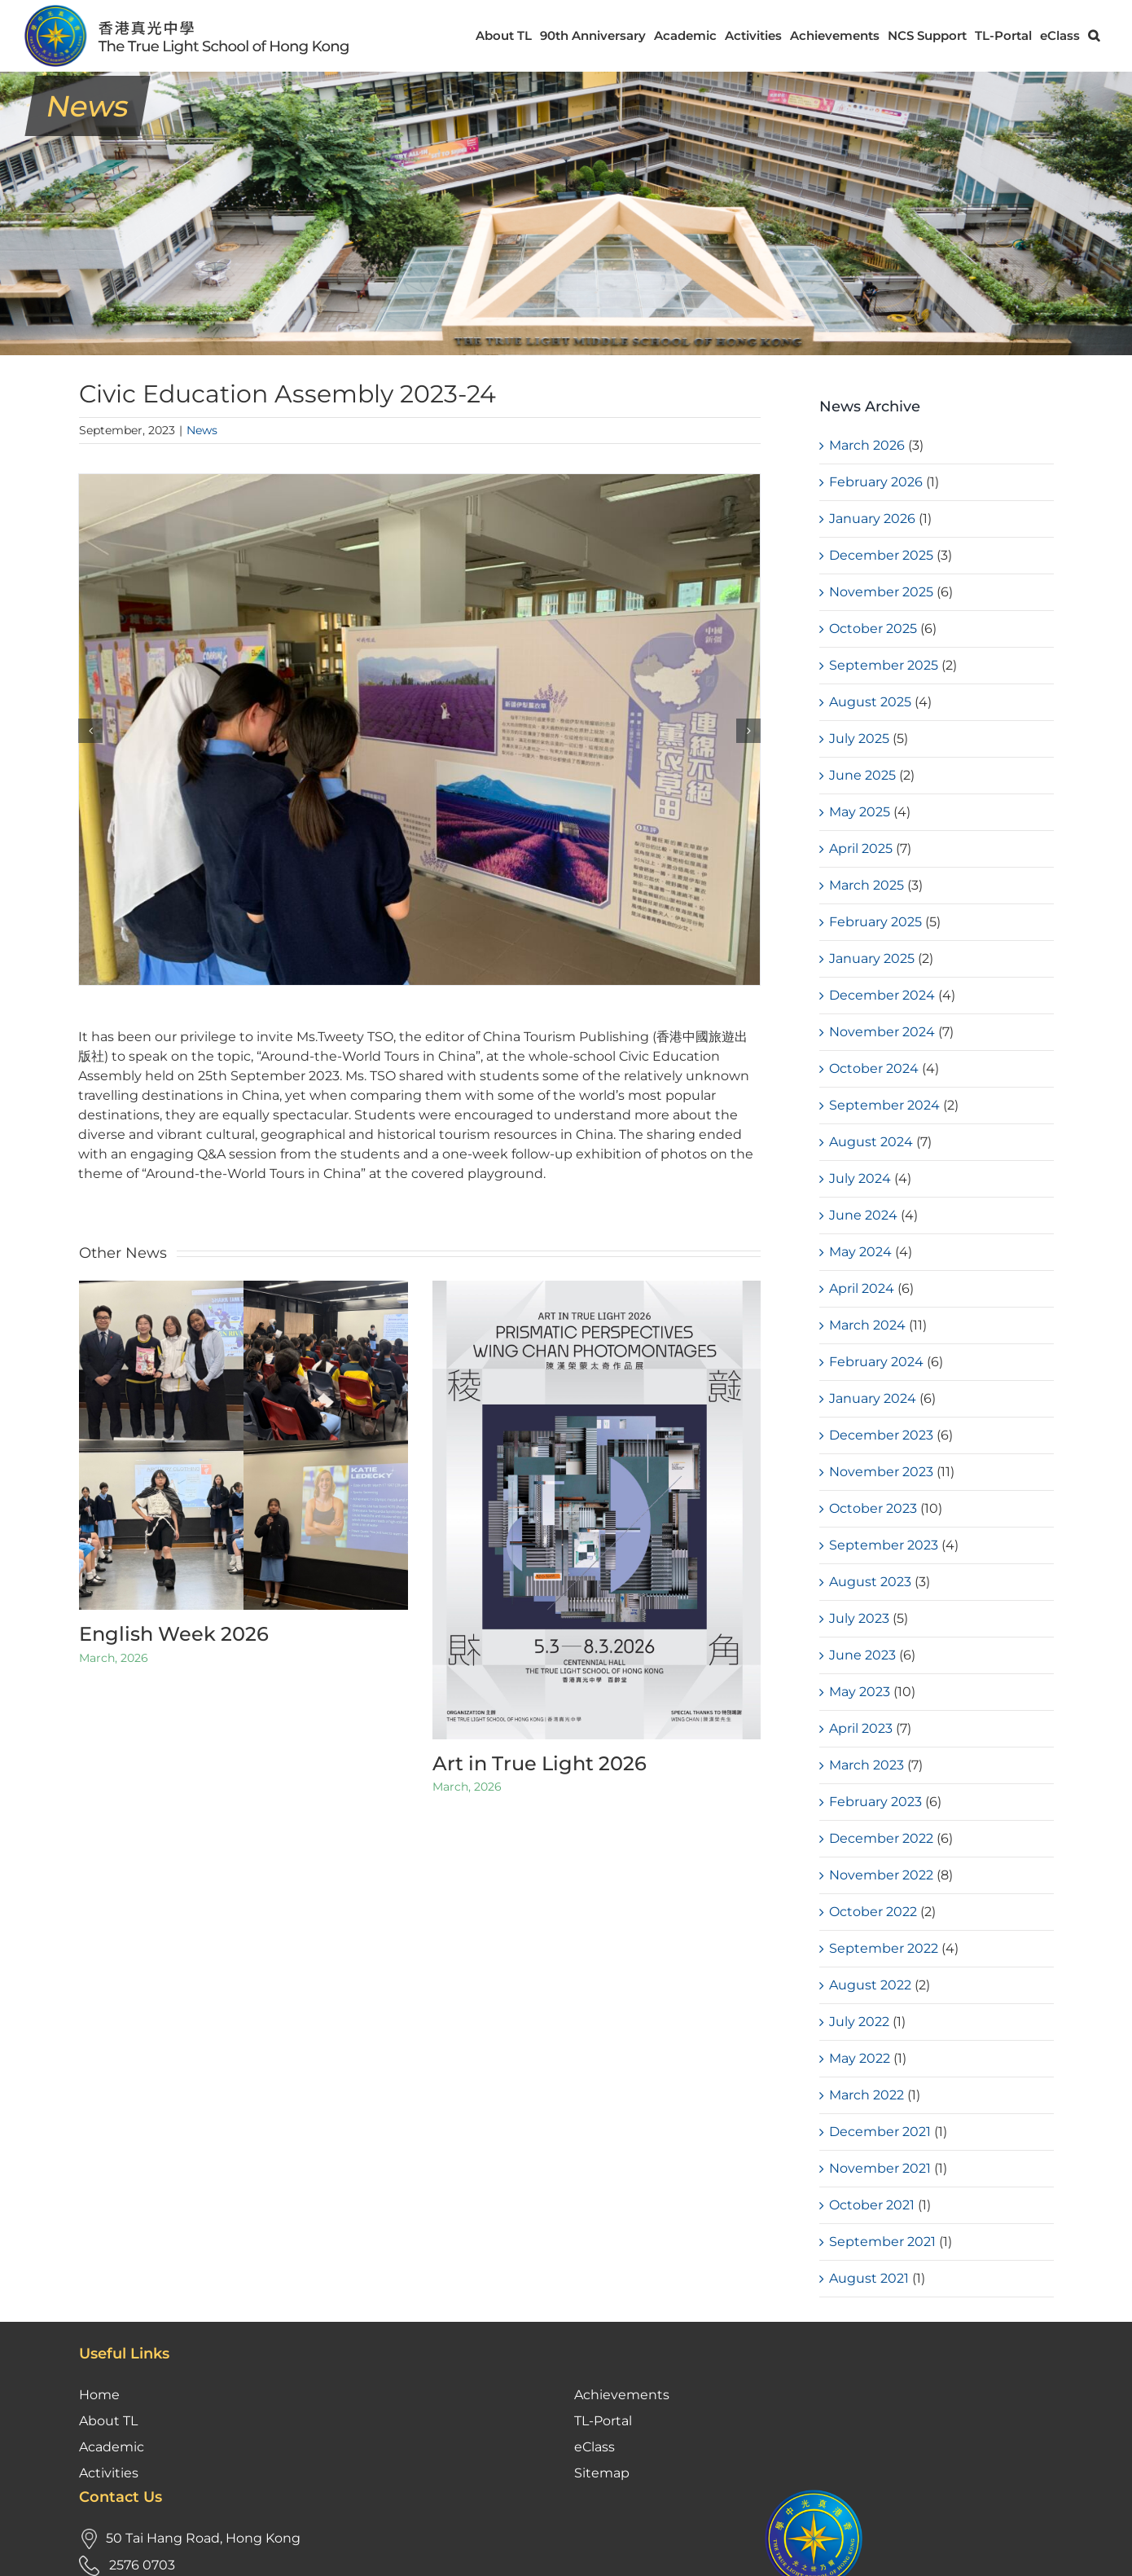 The width and height of the screenshot is (1132, 2576). Describe the element at coordinates (860, 1251) in the screenshot. I see `May 2024` at that location.